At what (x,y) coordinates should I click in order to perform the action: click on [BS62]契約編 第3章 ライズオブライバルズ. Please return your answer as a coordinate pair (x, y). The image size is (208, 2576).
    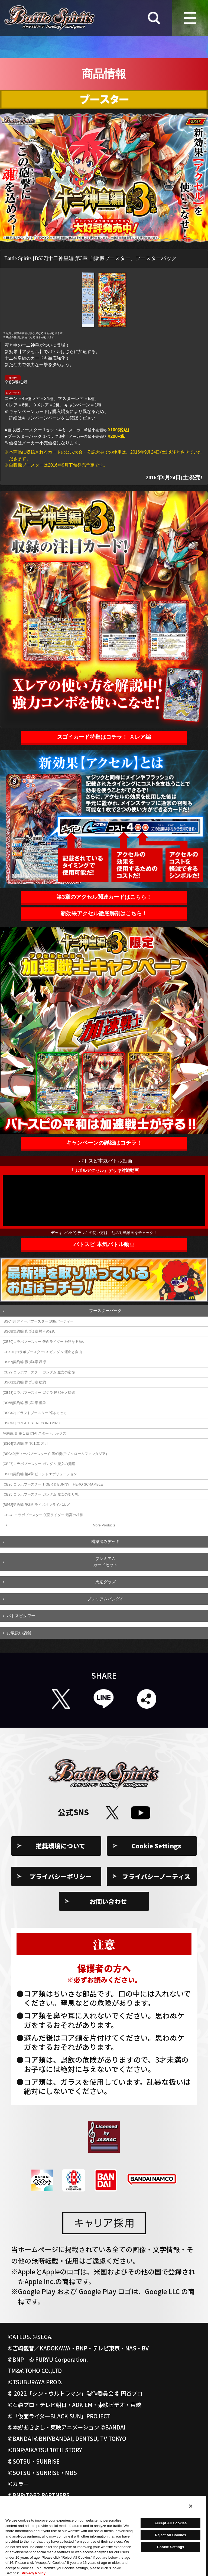
    Looking at the image, I should click on (36, 1505).